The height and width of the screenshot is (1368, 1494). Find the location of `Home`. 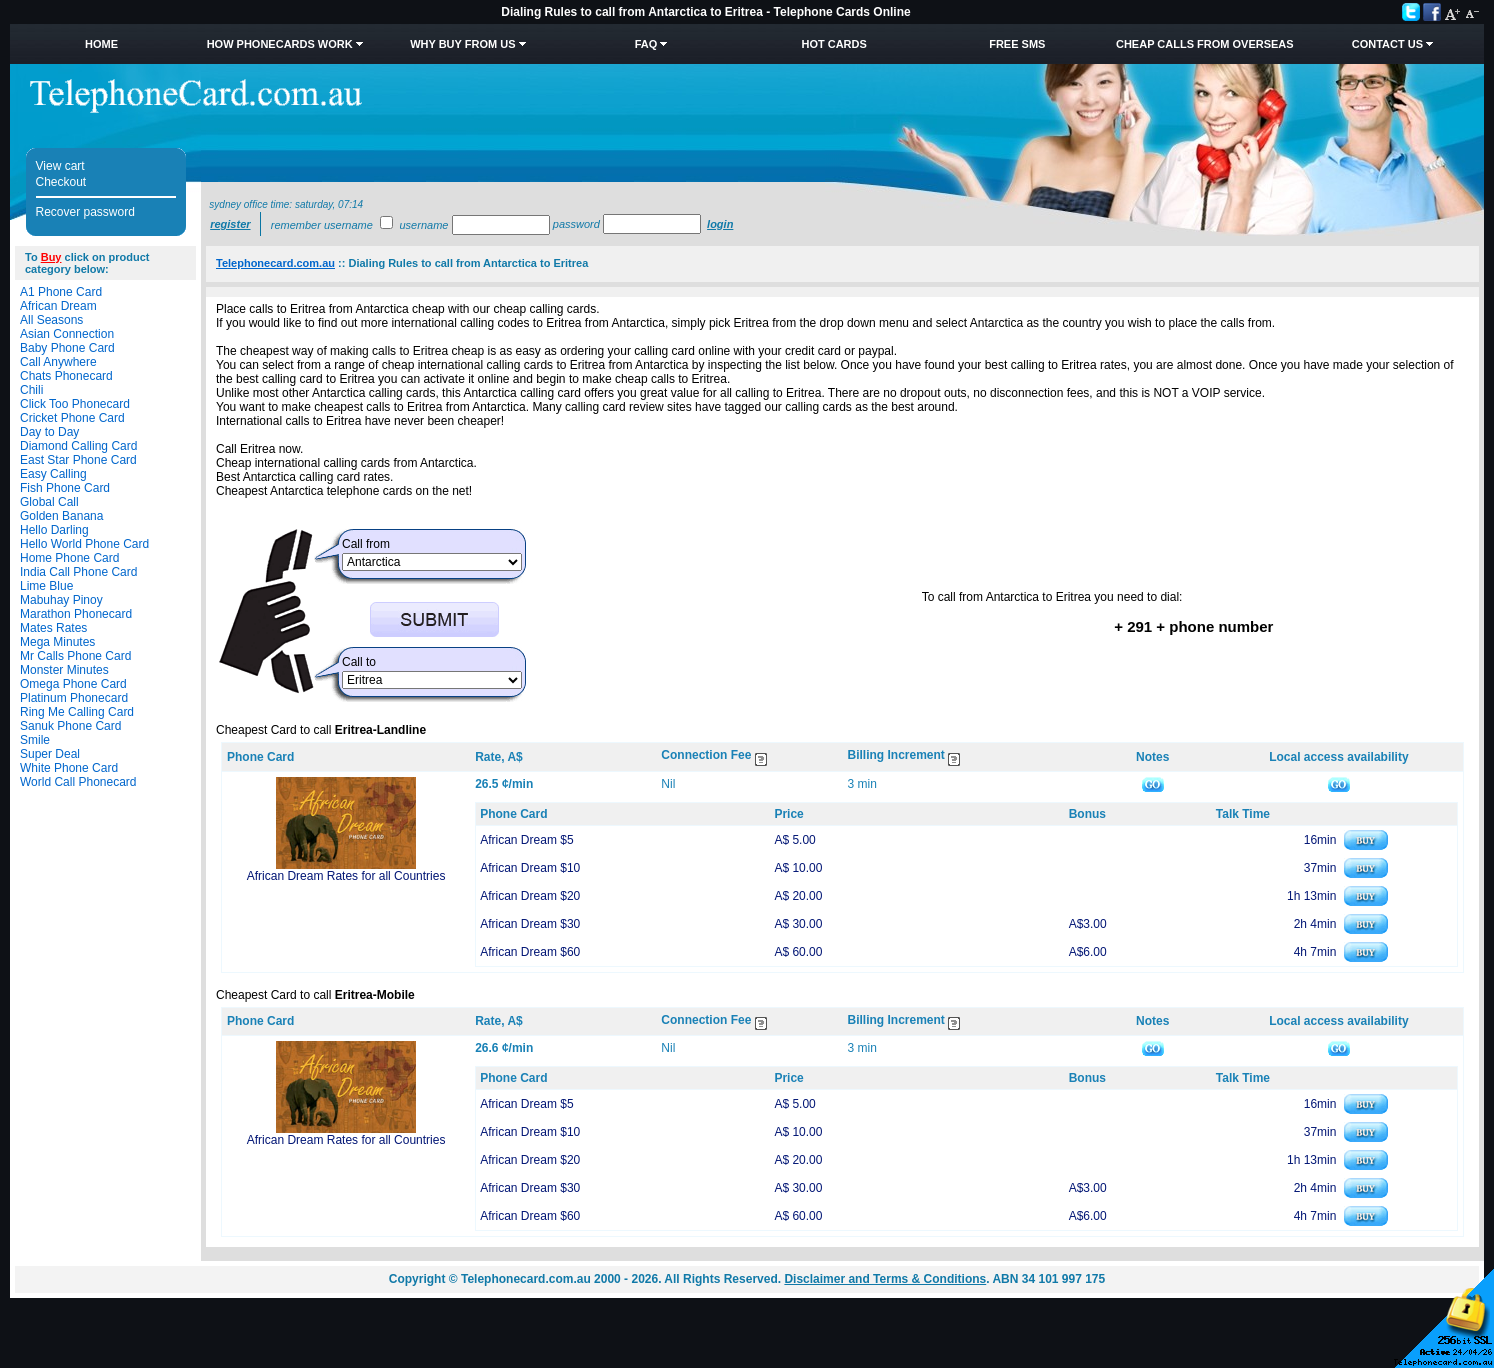

Home is located at coordinates (101, 44).